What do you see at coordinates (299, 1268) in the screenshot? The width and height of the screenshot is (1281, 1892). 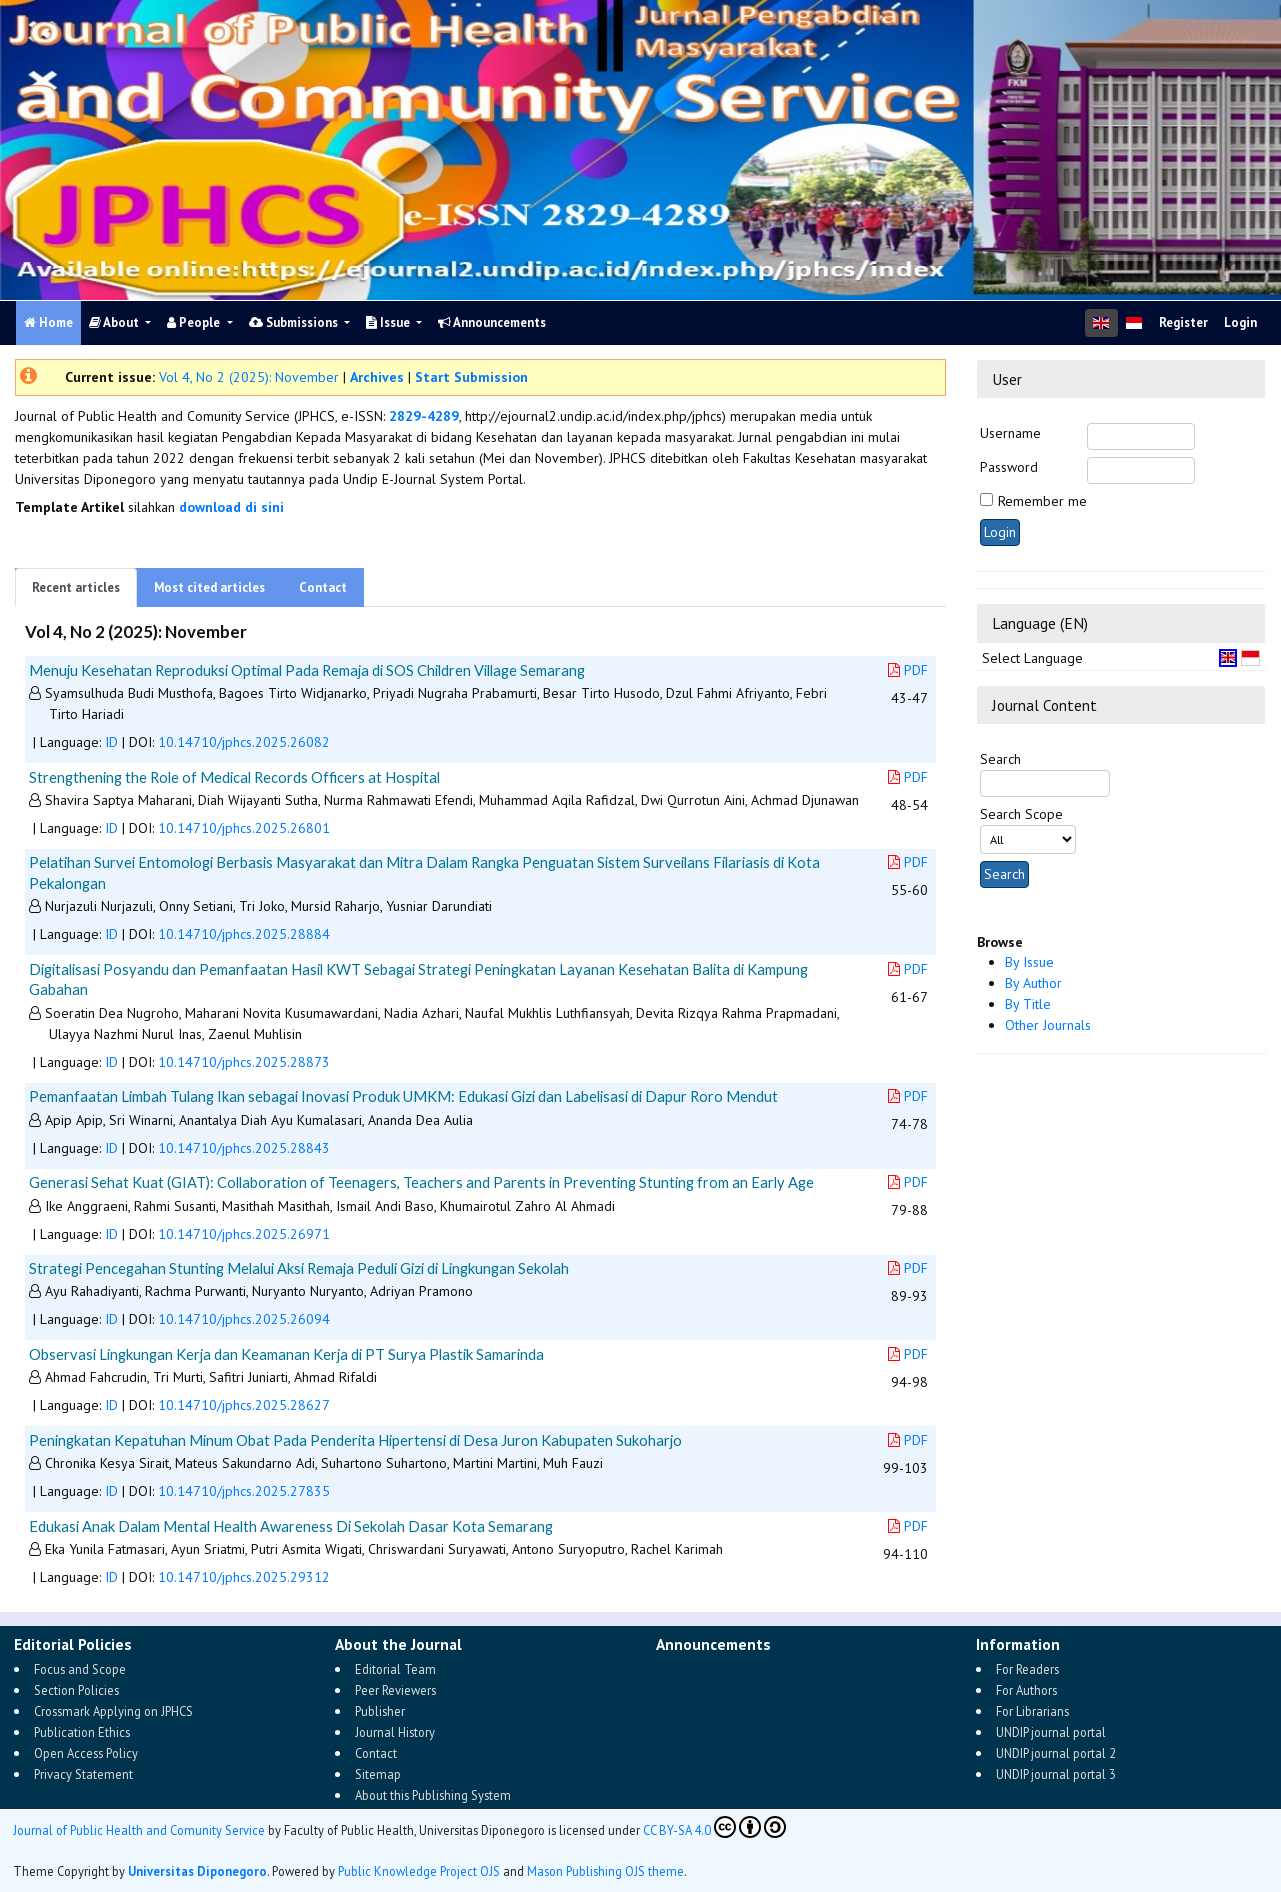 I see `Strategi Pencegahan Stunting Melalui Aksi Remaja Peduli Gizi di Lingkungan Sekolah` at bounding box center [299, 1268].